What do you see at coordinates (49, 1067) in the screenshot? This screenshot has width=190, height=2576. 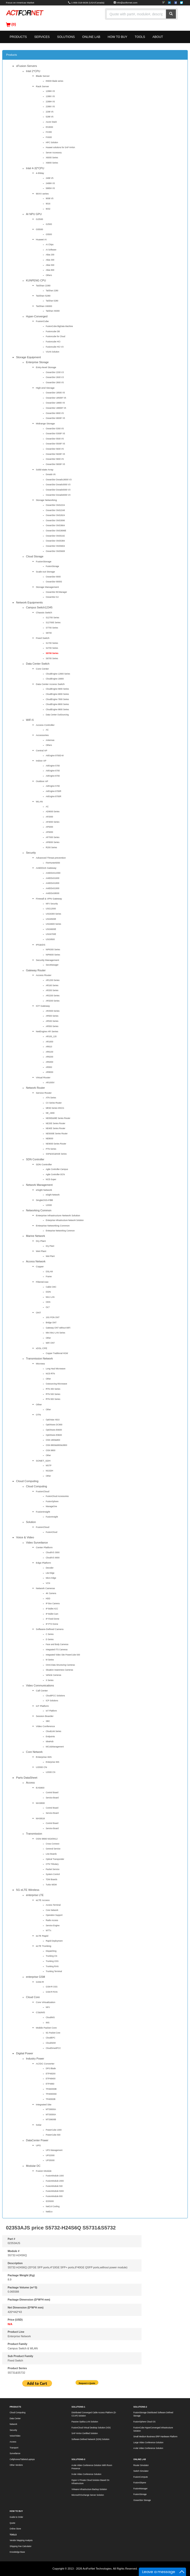 I see `AR650` at bounding box center [49, 1067].